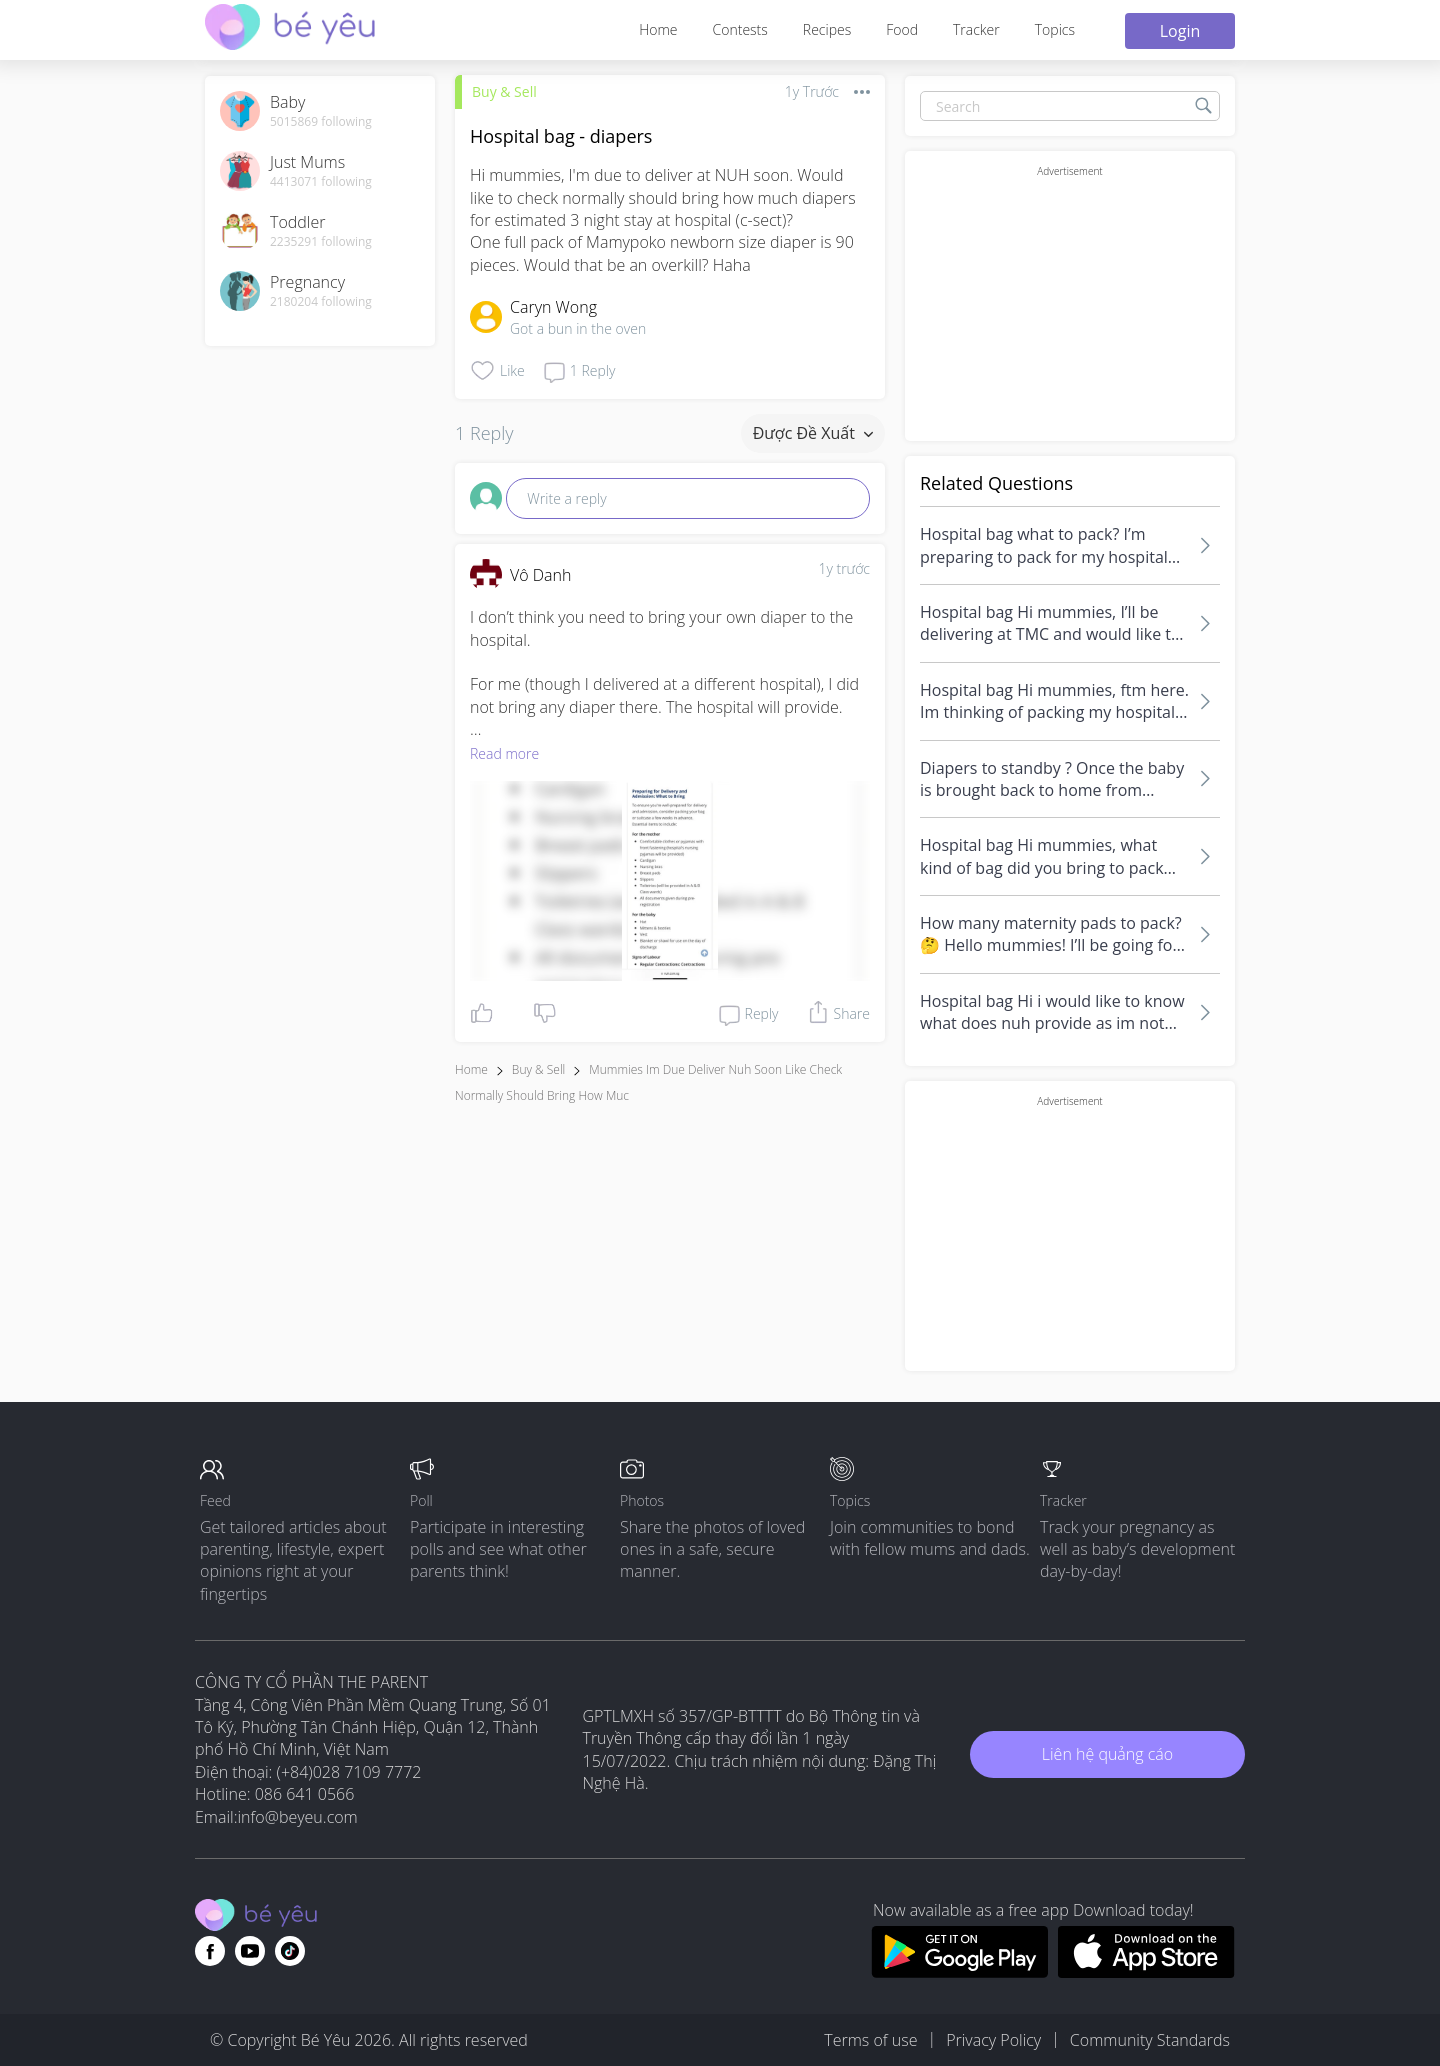 The height and width of the screenshot is (2066, 1440). What do you see at coordinates (870, 2040) in the screenshot?
I see `Terms of use` at bounding box center [870, 2040].